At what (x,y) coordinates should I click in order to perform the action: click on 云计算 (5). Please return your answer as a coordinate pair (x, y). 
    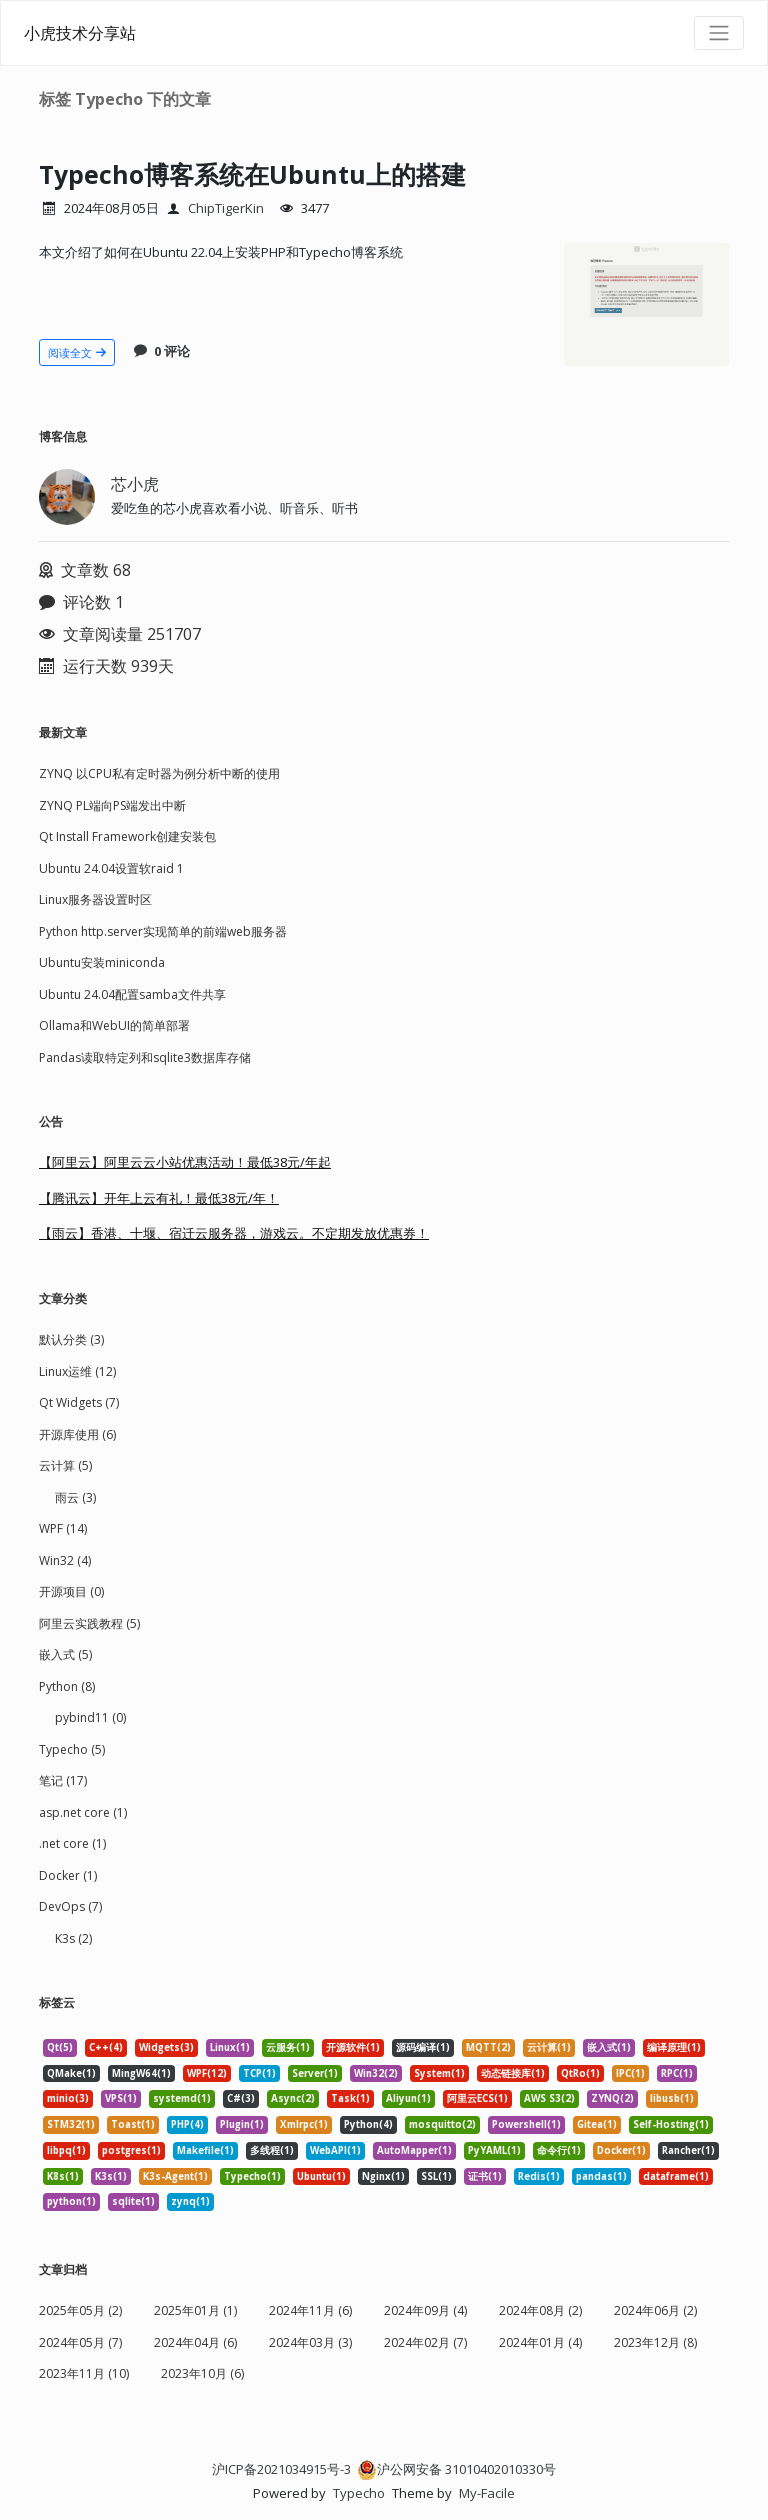
    Looking at the image, I should click on (65, 1465).